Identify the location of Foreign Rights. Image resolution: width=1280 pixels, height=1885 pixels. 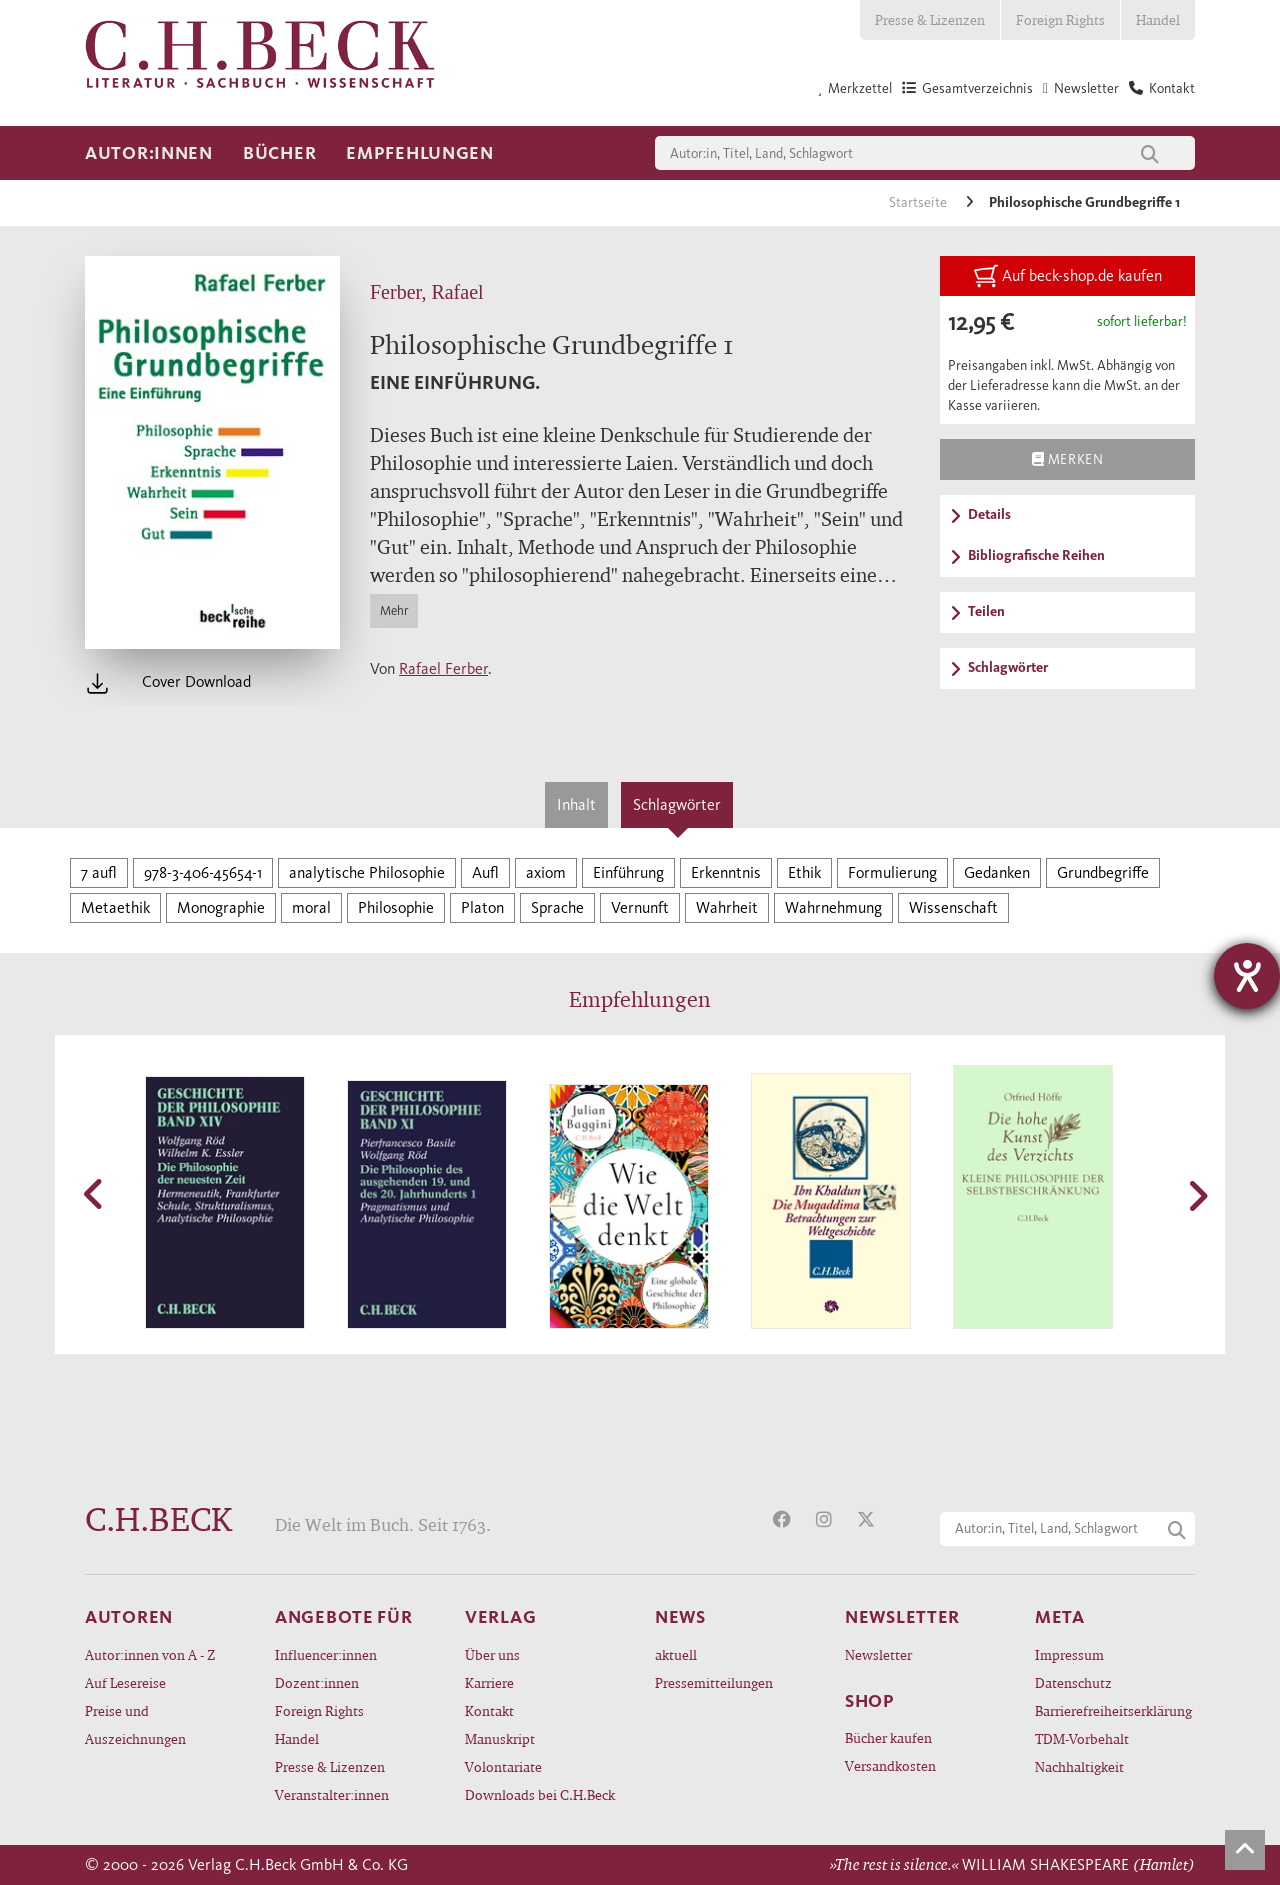
(1060, 19).